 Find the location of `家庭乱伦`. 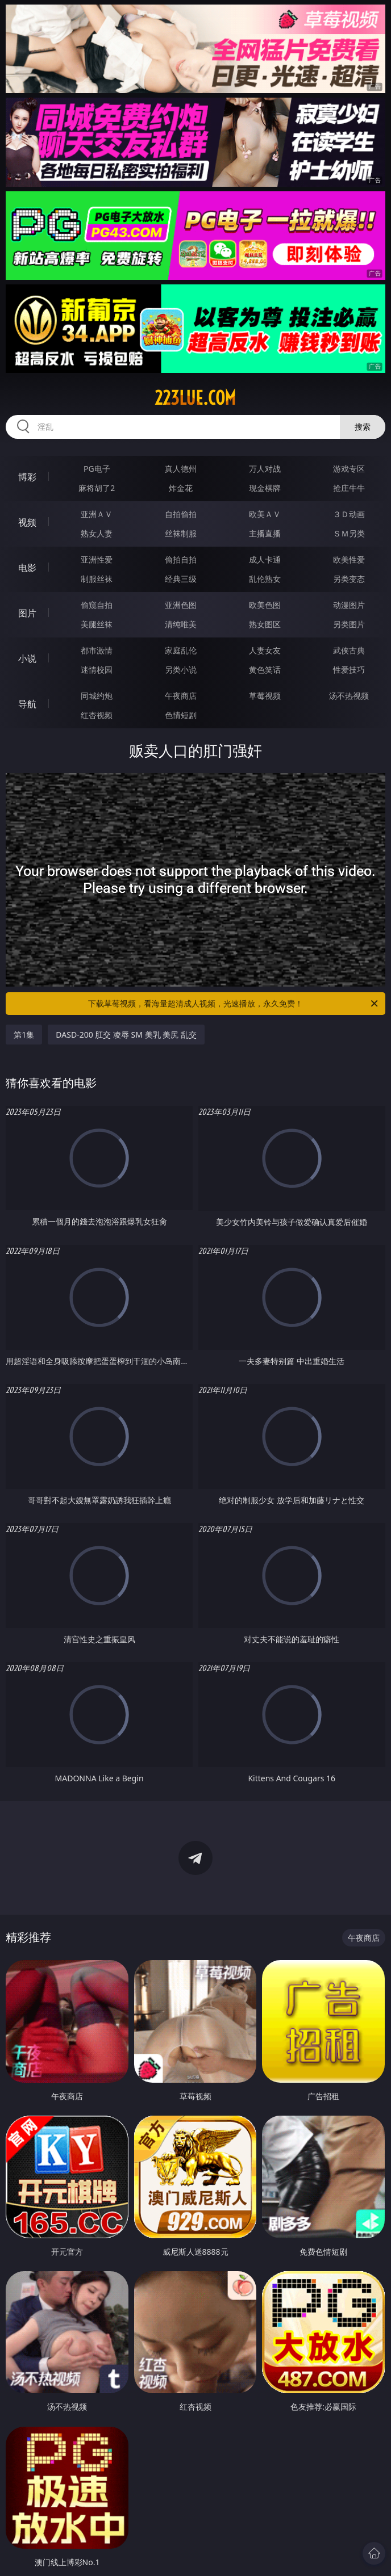

家庭乱伦 is located at coordinates (181, 650).